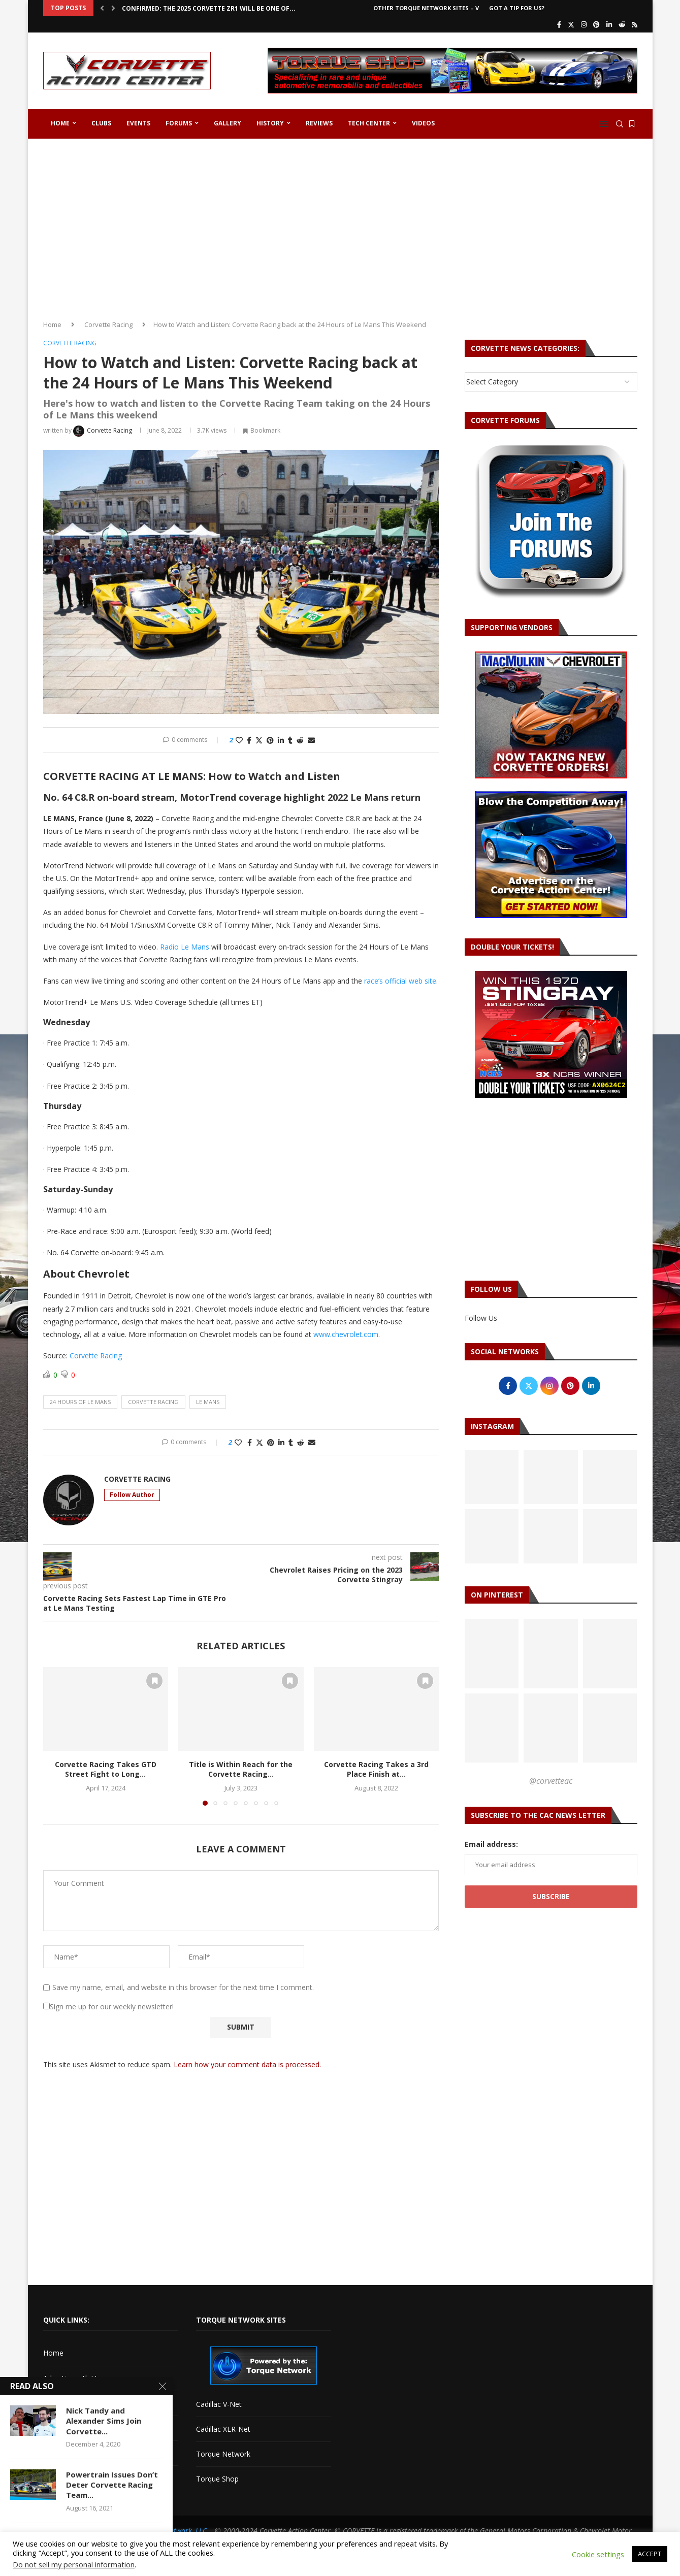 This screenshot has width=680, height=2576. I want to click on Contact Us, so click(61, 2403).